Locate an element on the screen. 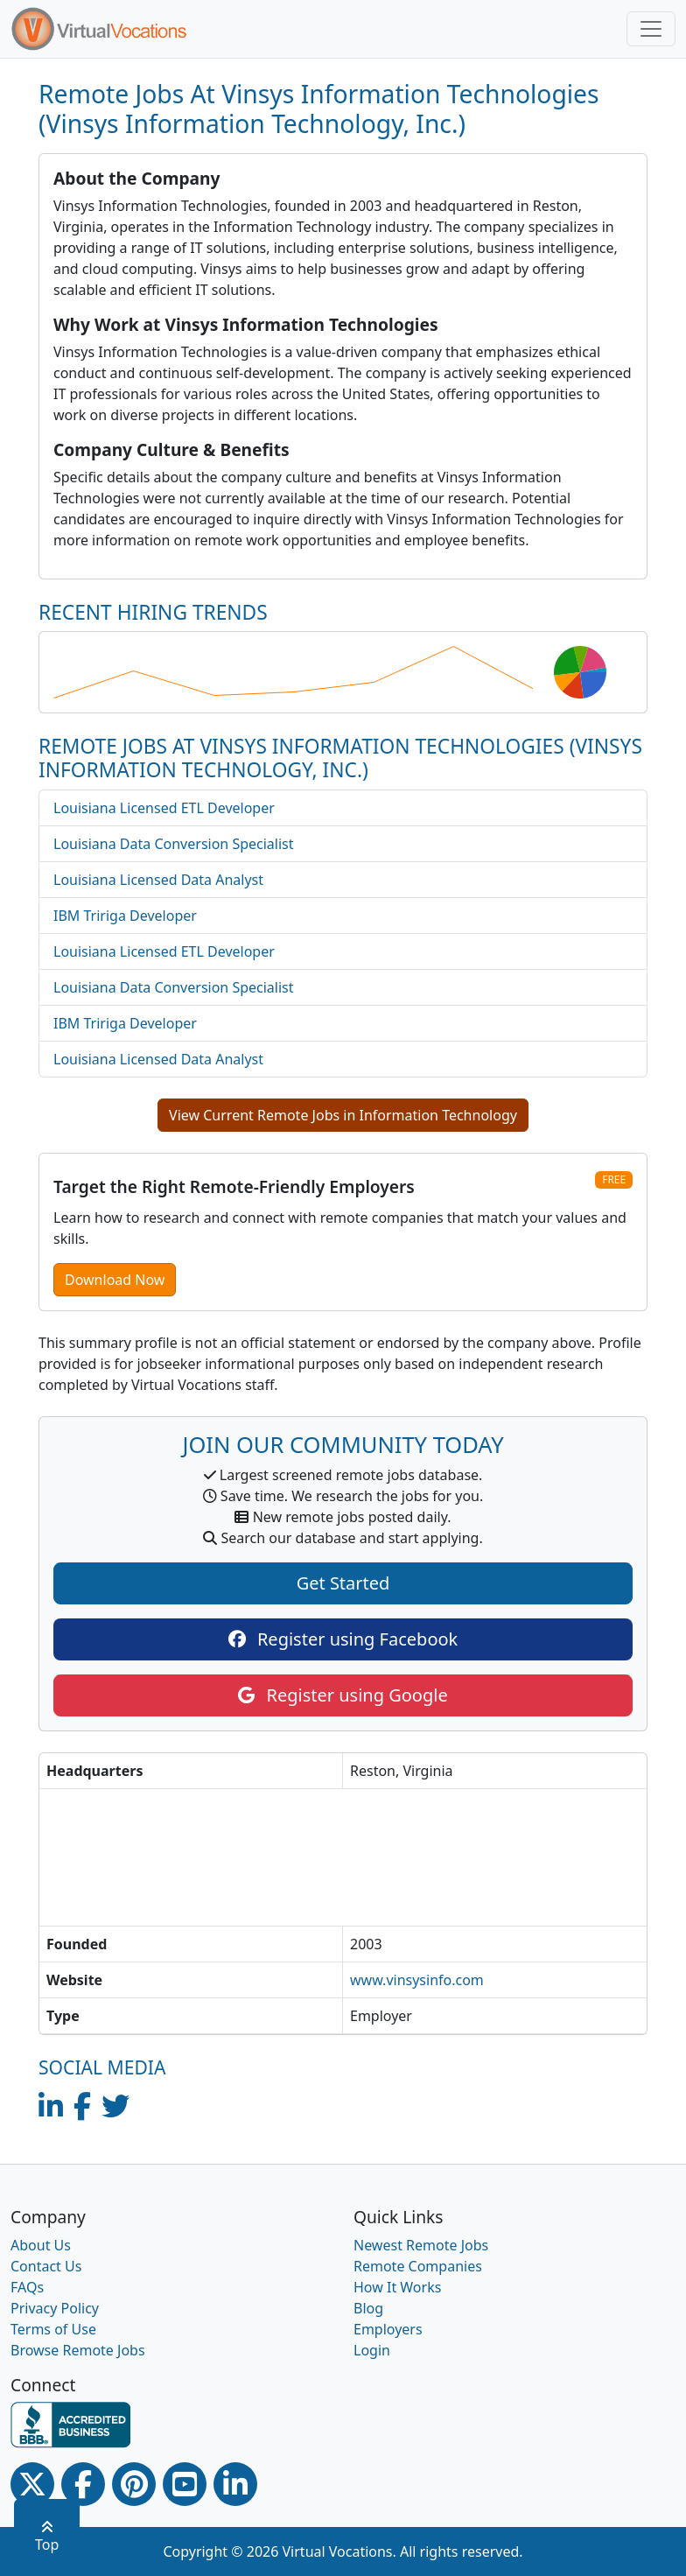  Newest Remote Jobs is located at coordinates (421, 2245).